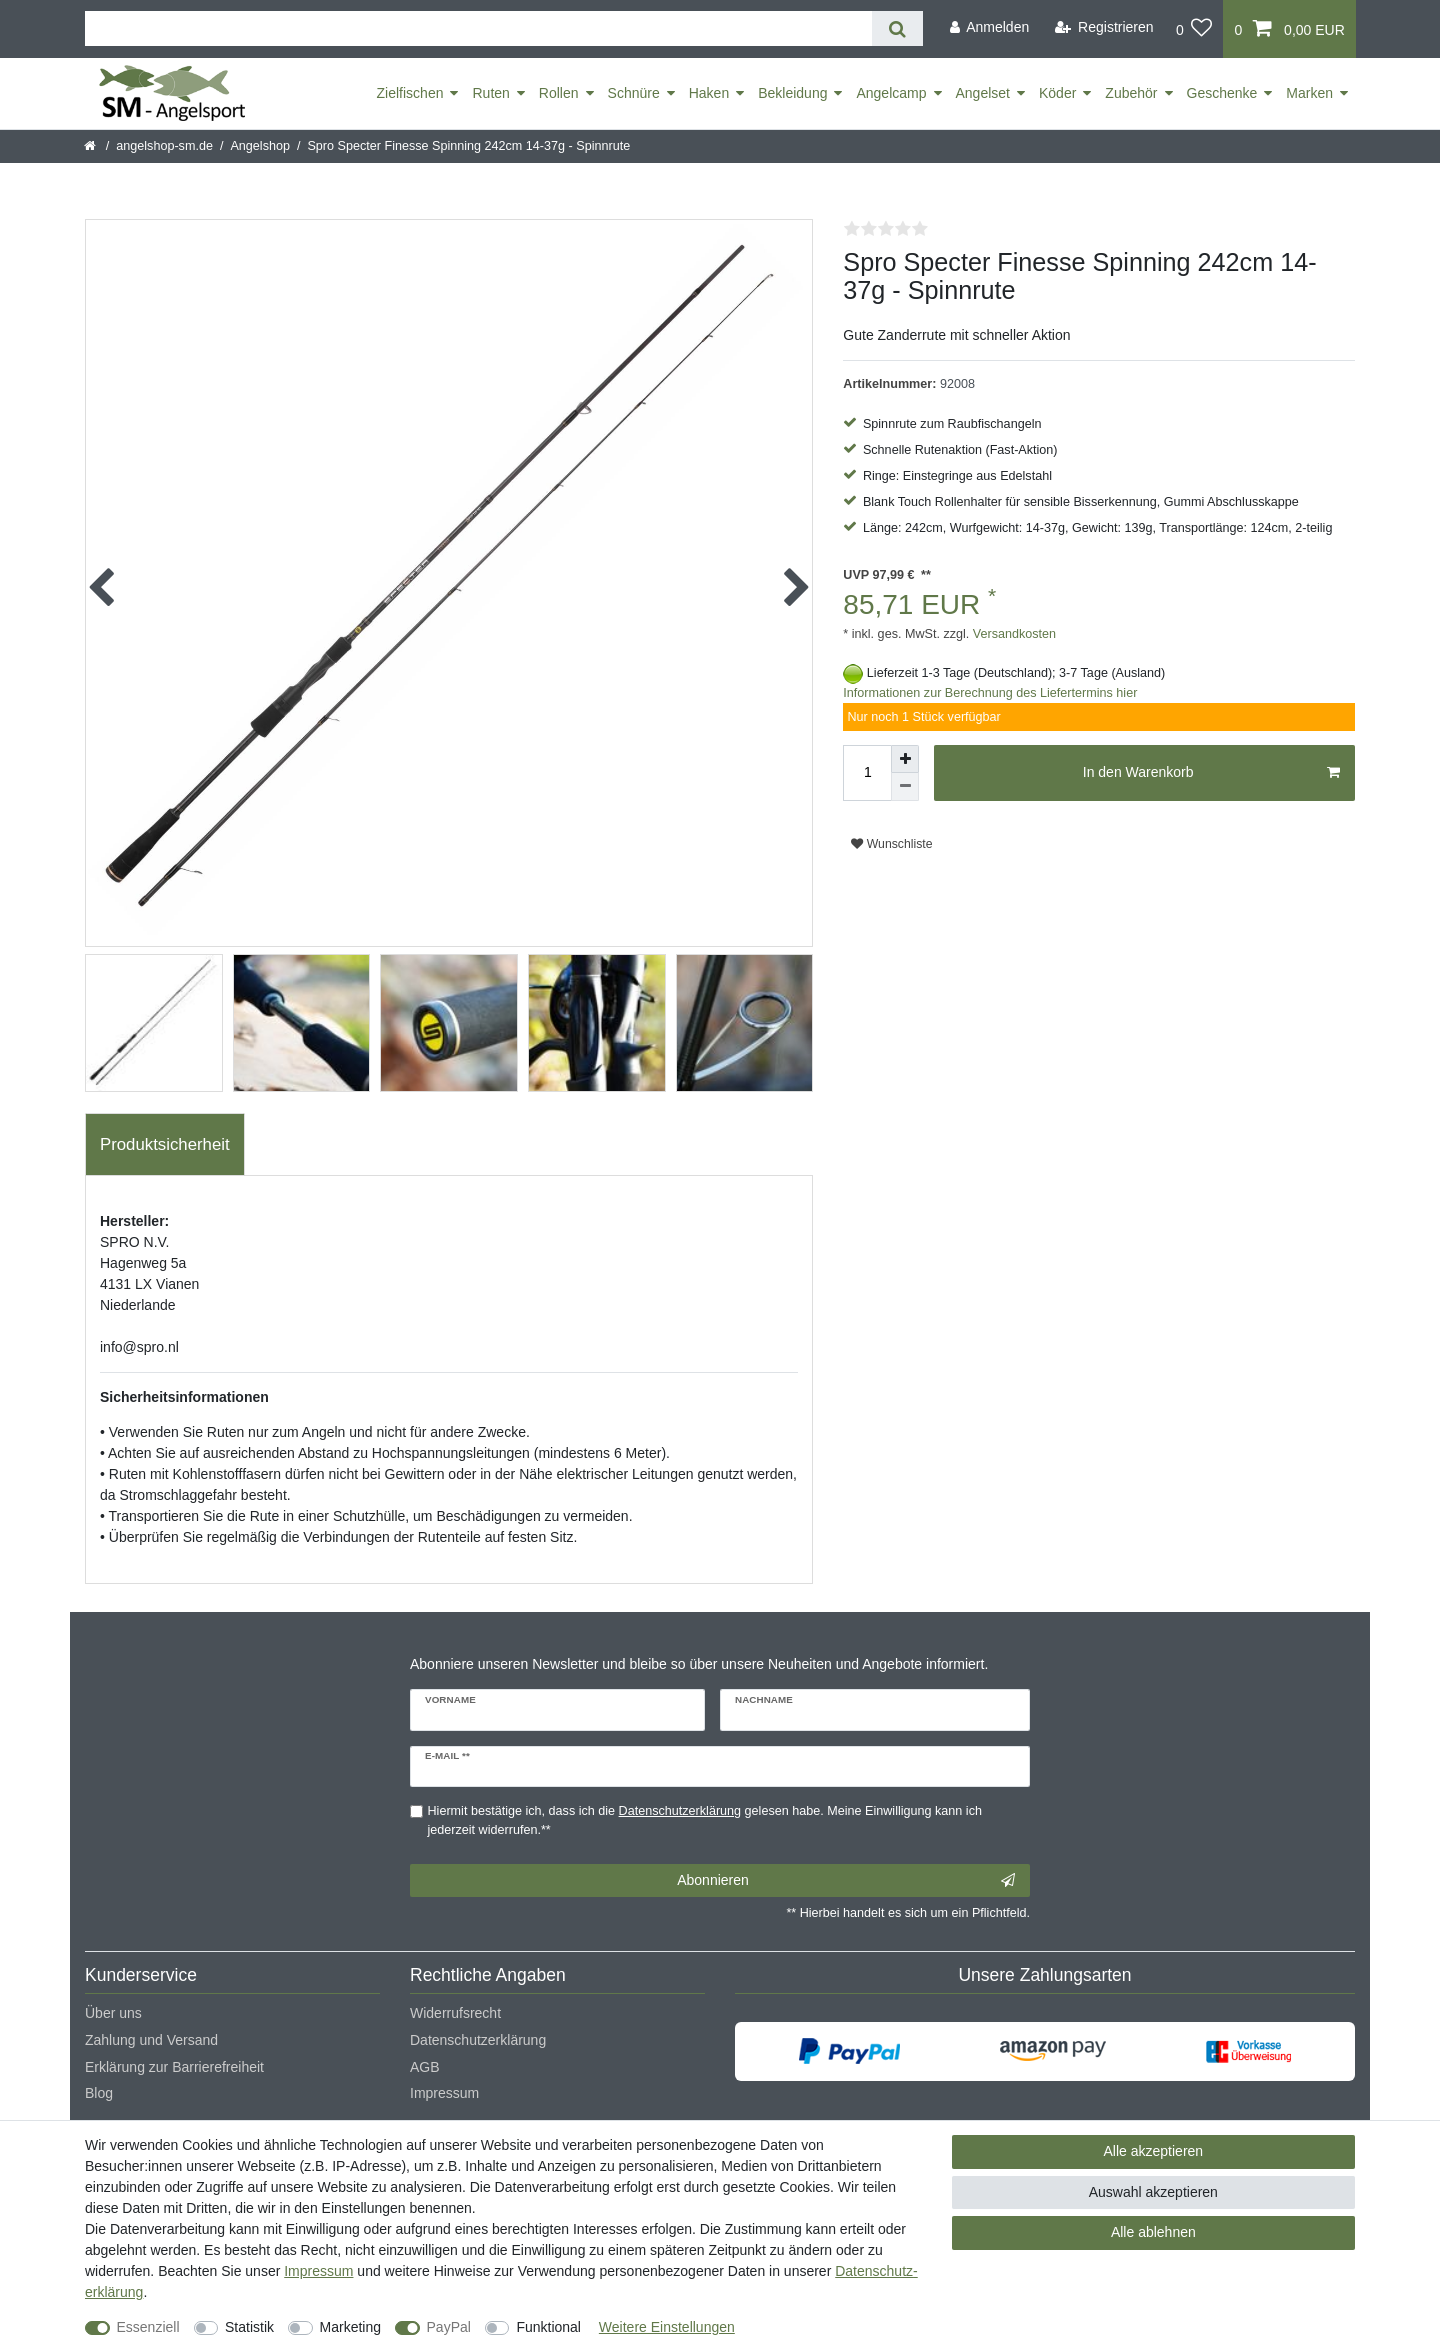 This screenshot has height=2352, width=1440. I want to click on Abonnieren, so click(846, 1881).